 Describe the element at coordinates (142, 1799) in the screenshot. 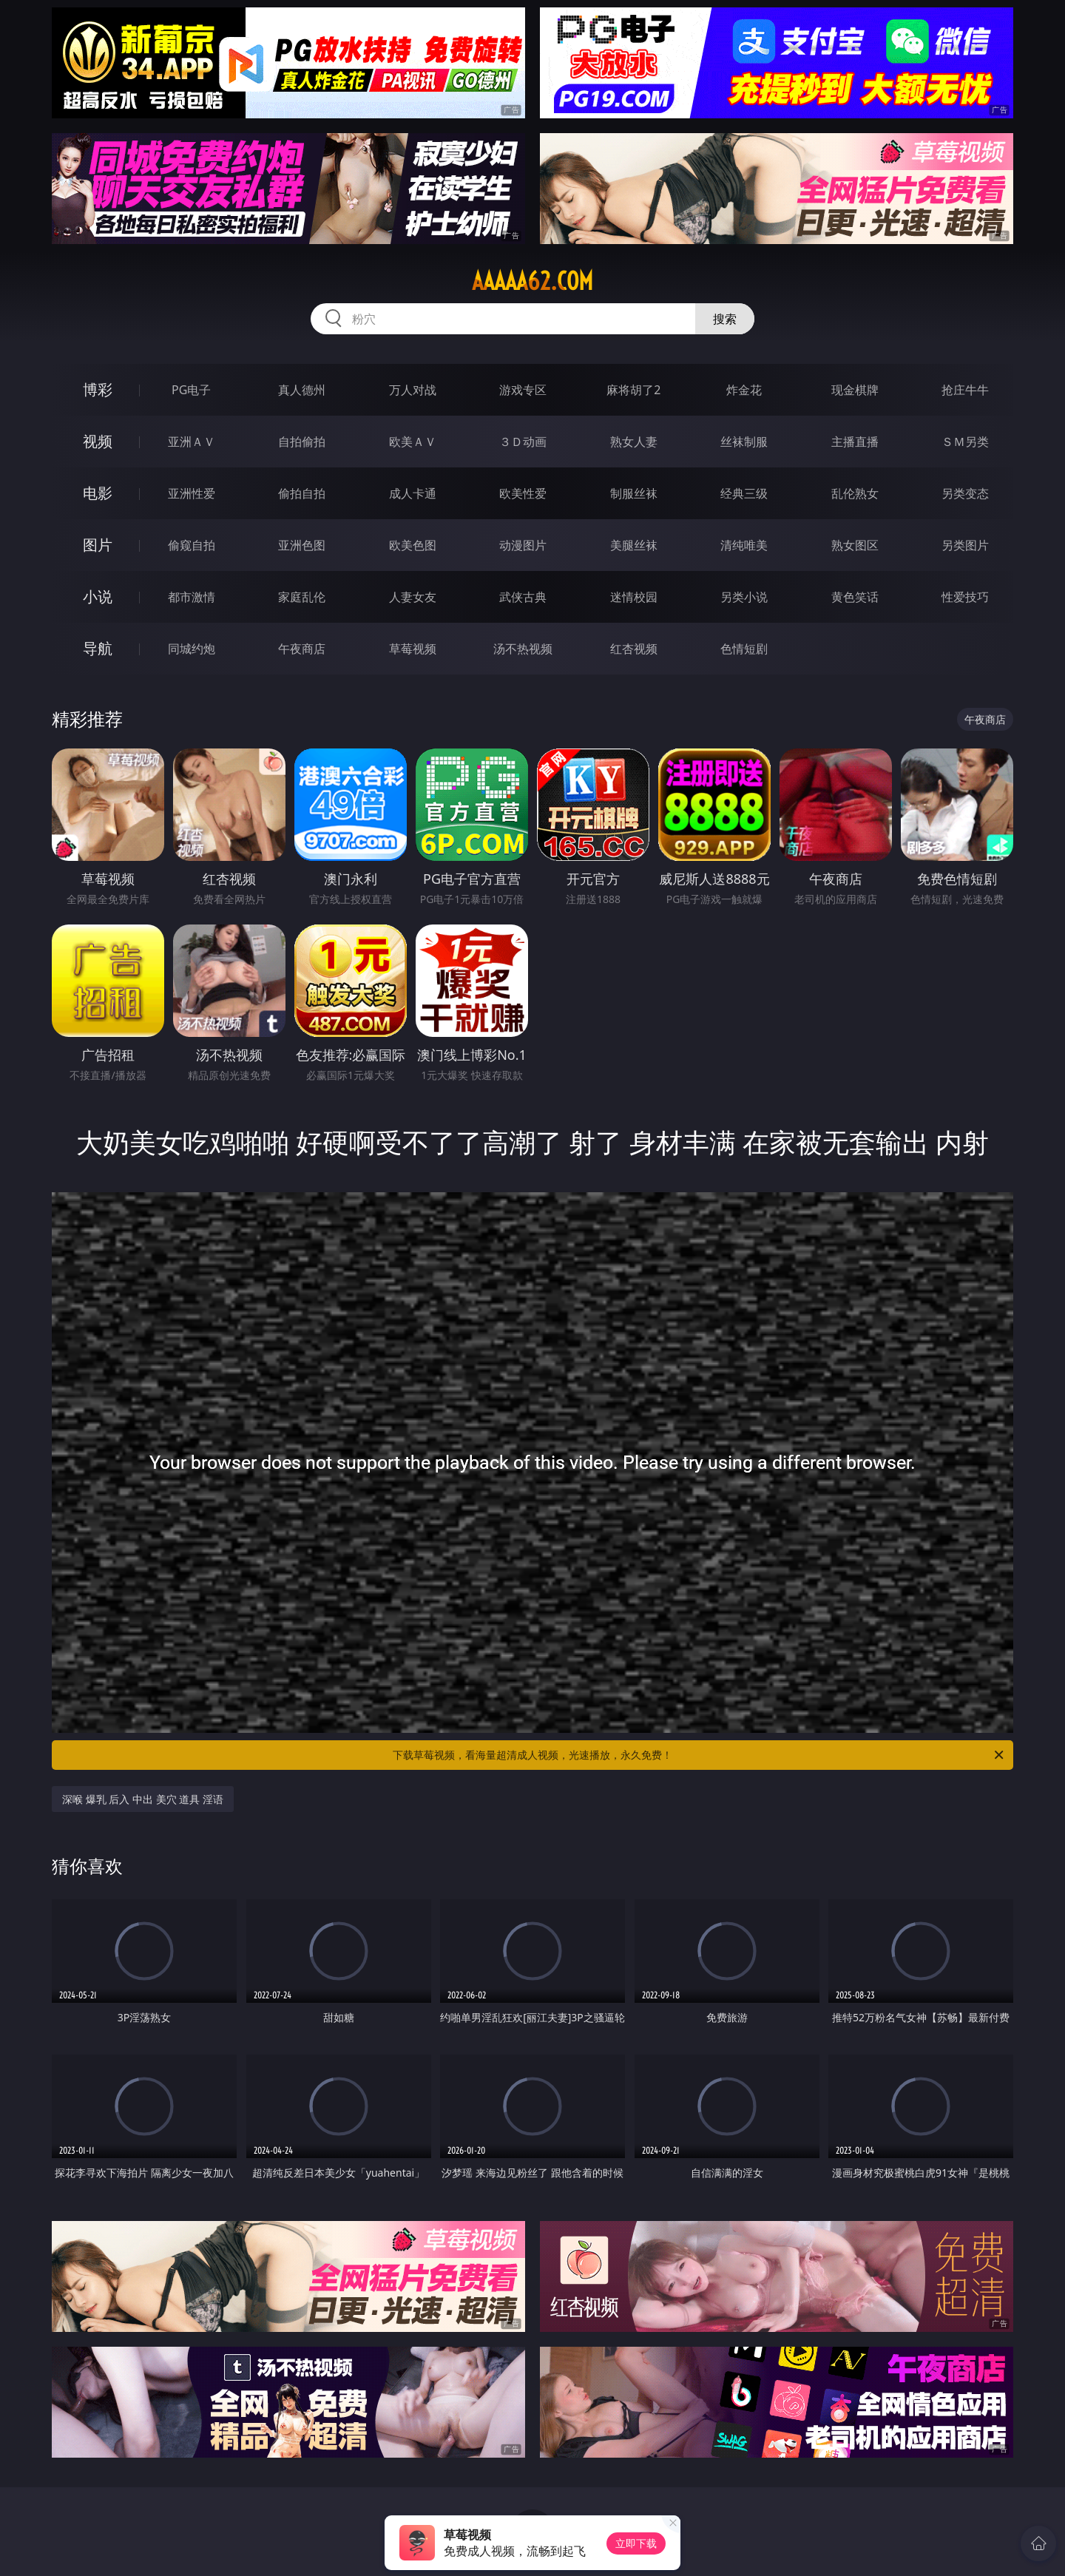

I see `深喉 爆乳 后入 中出 美穴 道具 淫语` at that location.